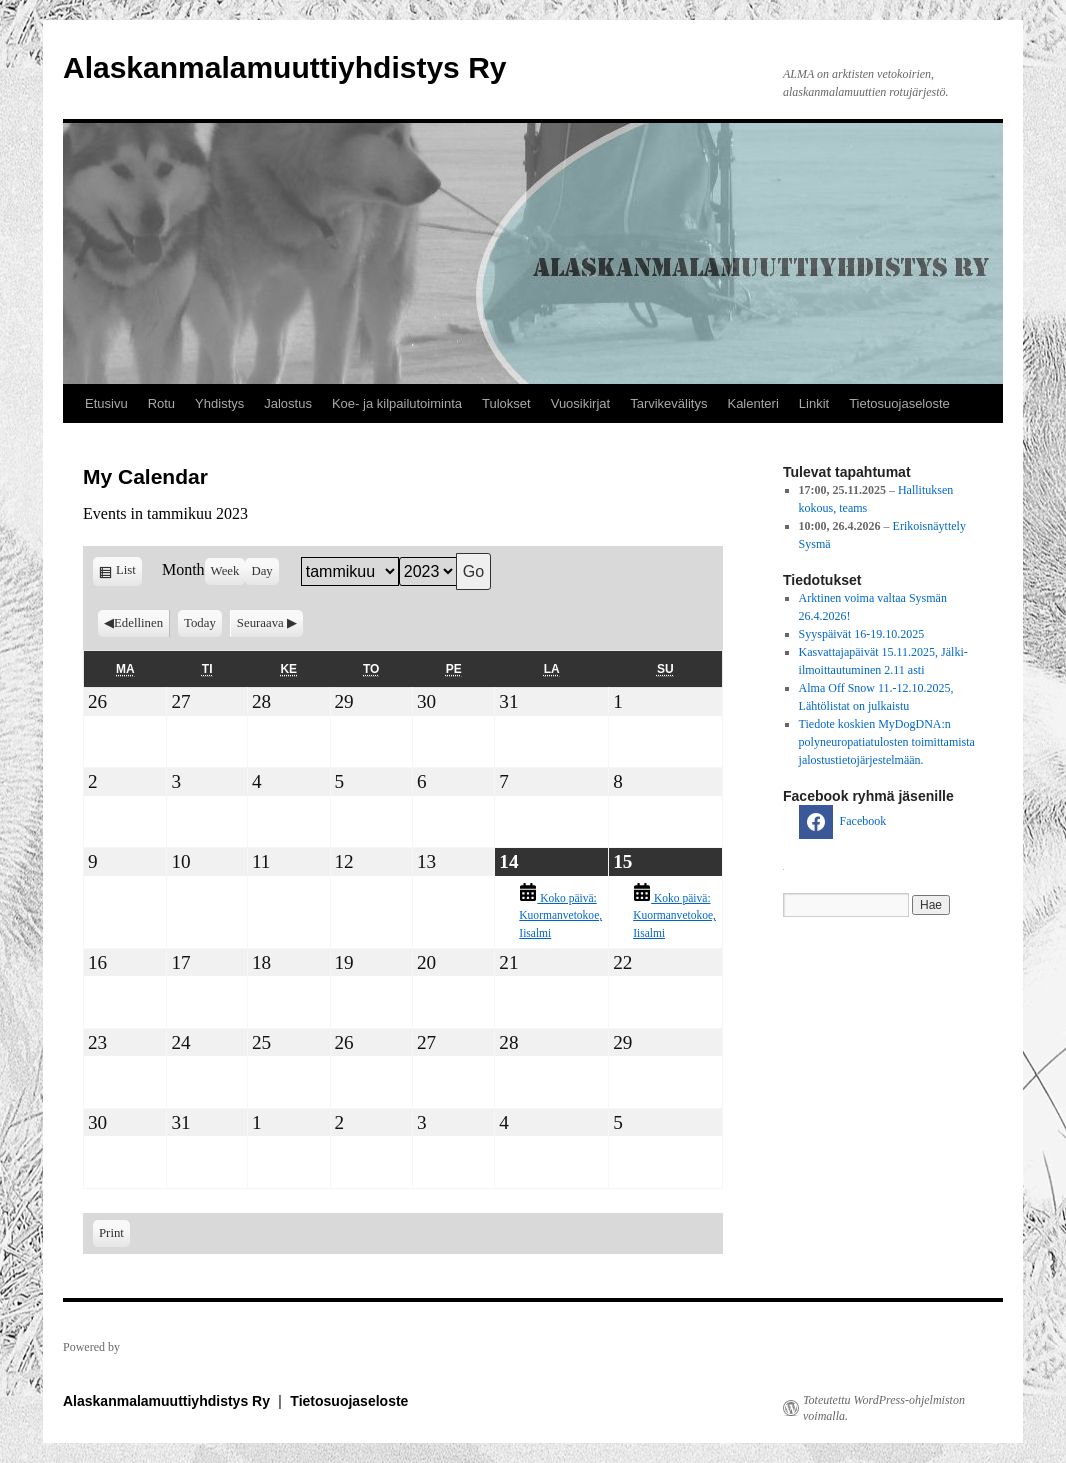 The height and width of the screenshot is (1463, 1066). Describe the element at coordinates (161, 403) in the screenshot. I see `Rotu` at that location.